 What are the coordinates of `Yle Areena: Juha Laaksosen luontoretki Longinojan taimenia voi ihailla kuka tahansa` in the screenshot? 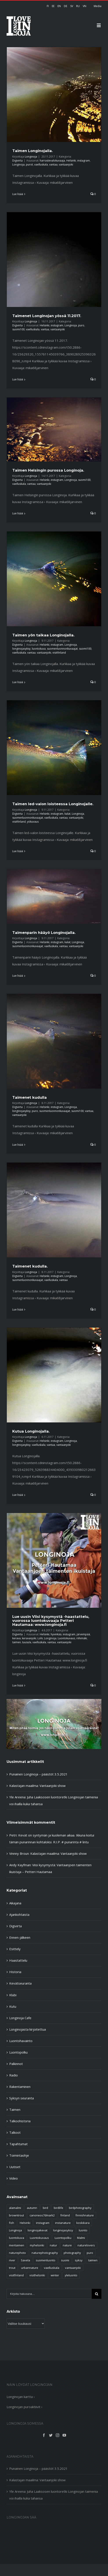 It's located at (53, 2494).